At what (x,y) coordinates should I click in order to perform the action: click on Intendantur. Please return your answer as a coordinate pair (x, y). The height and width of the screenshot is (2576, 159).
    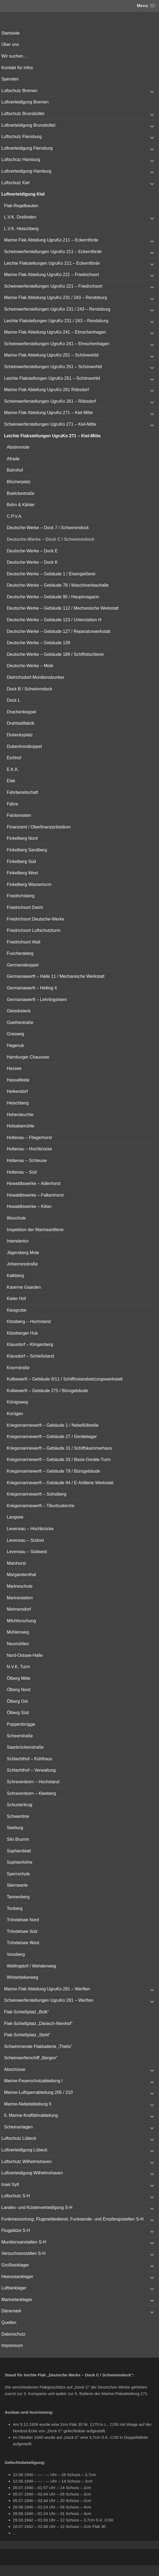
    Looking at the image, I should click on (18, 1241).